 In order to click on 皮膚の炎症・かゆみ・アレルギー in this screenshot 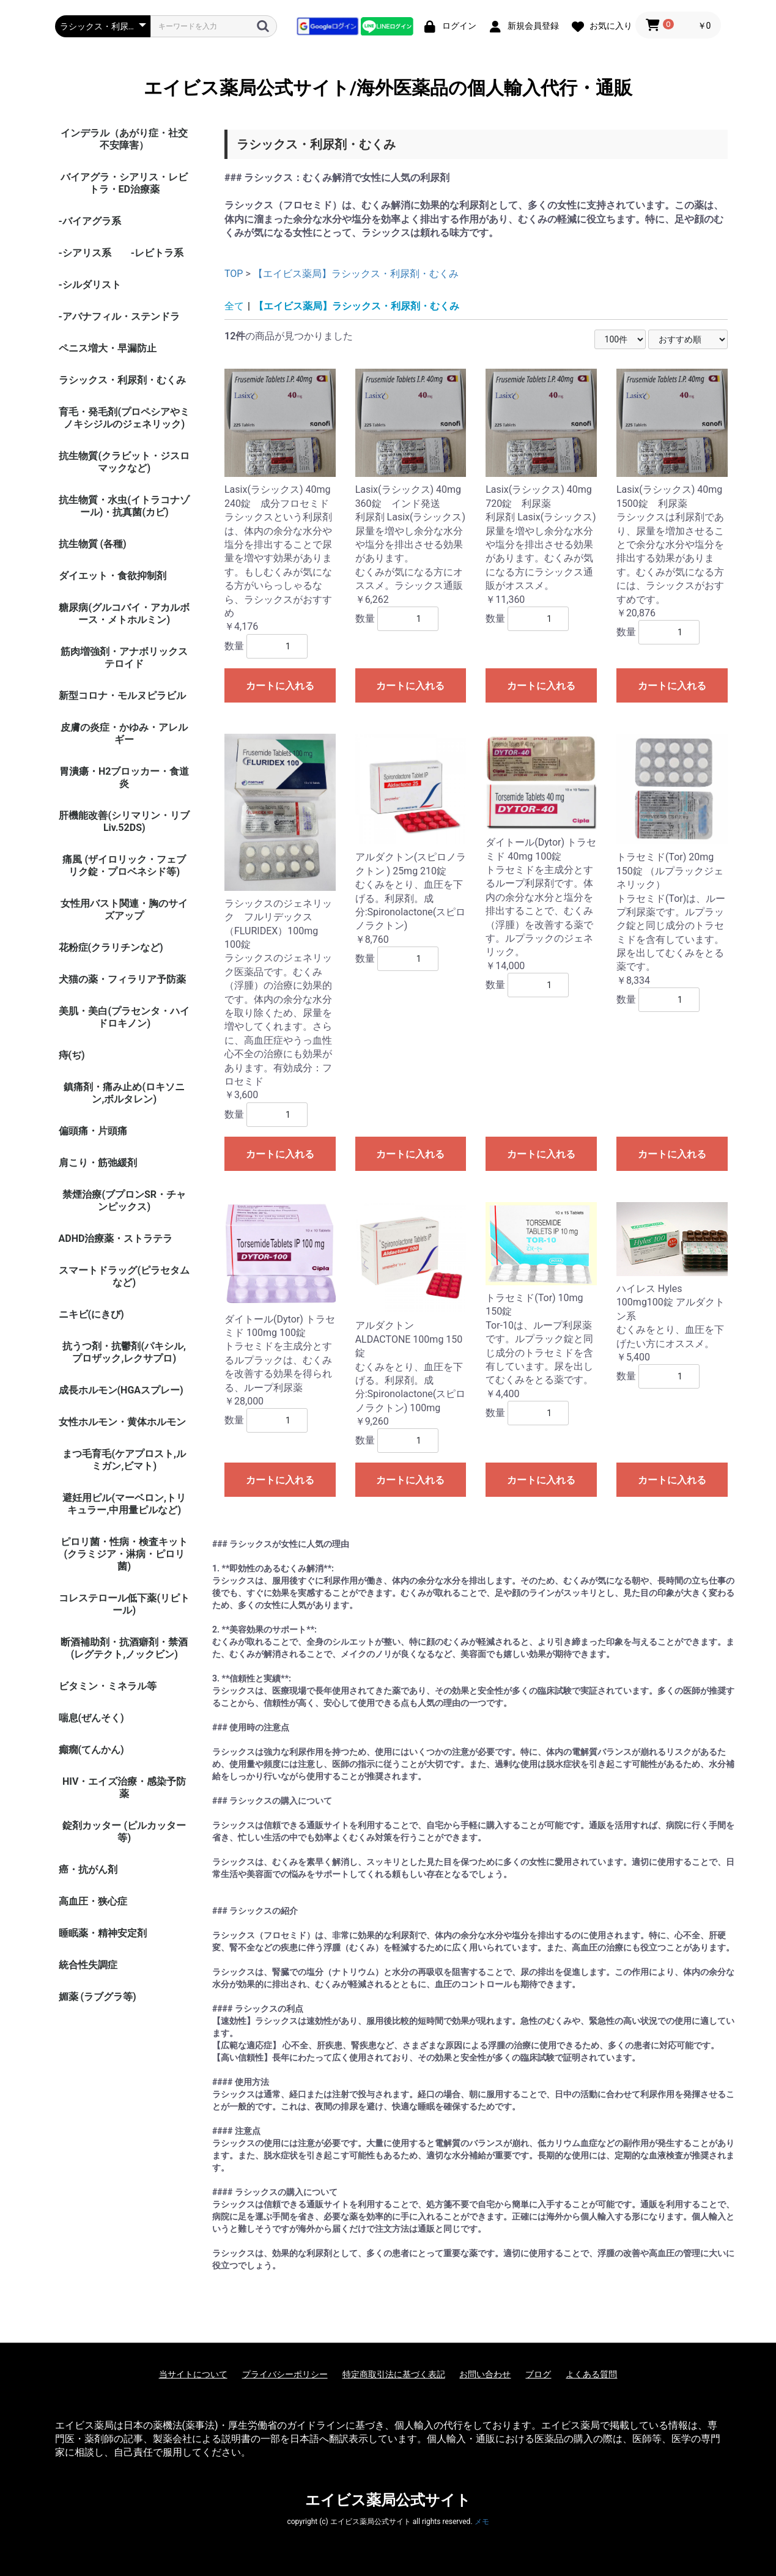, I will do `click(124, 733)`.